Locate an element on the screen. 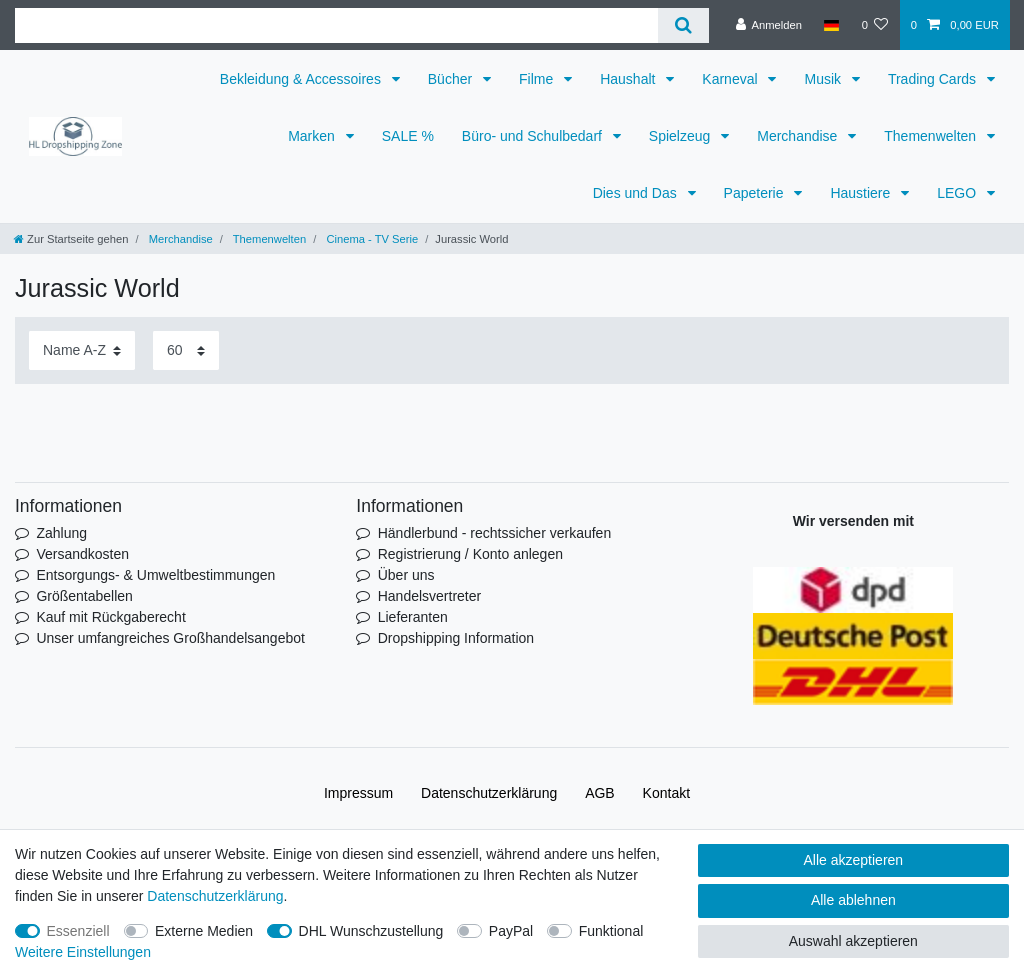 This screenshot has width=1024, height=979. Alle ablehnen is located at coordinates (853, 900).